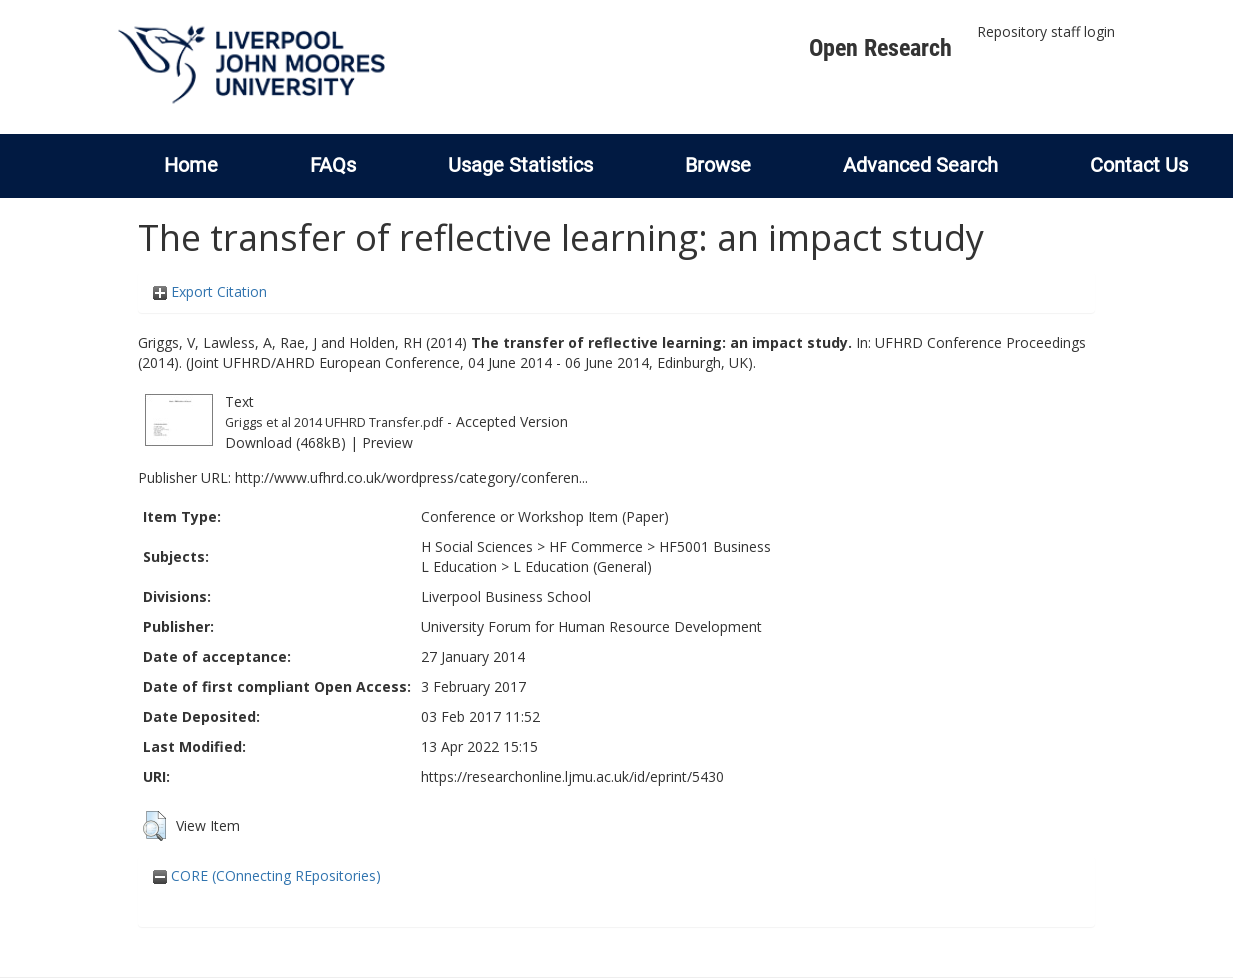  I want to click on [button], so click(154, 826).